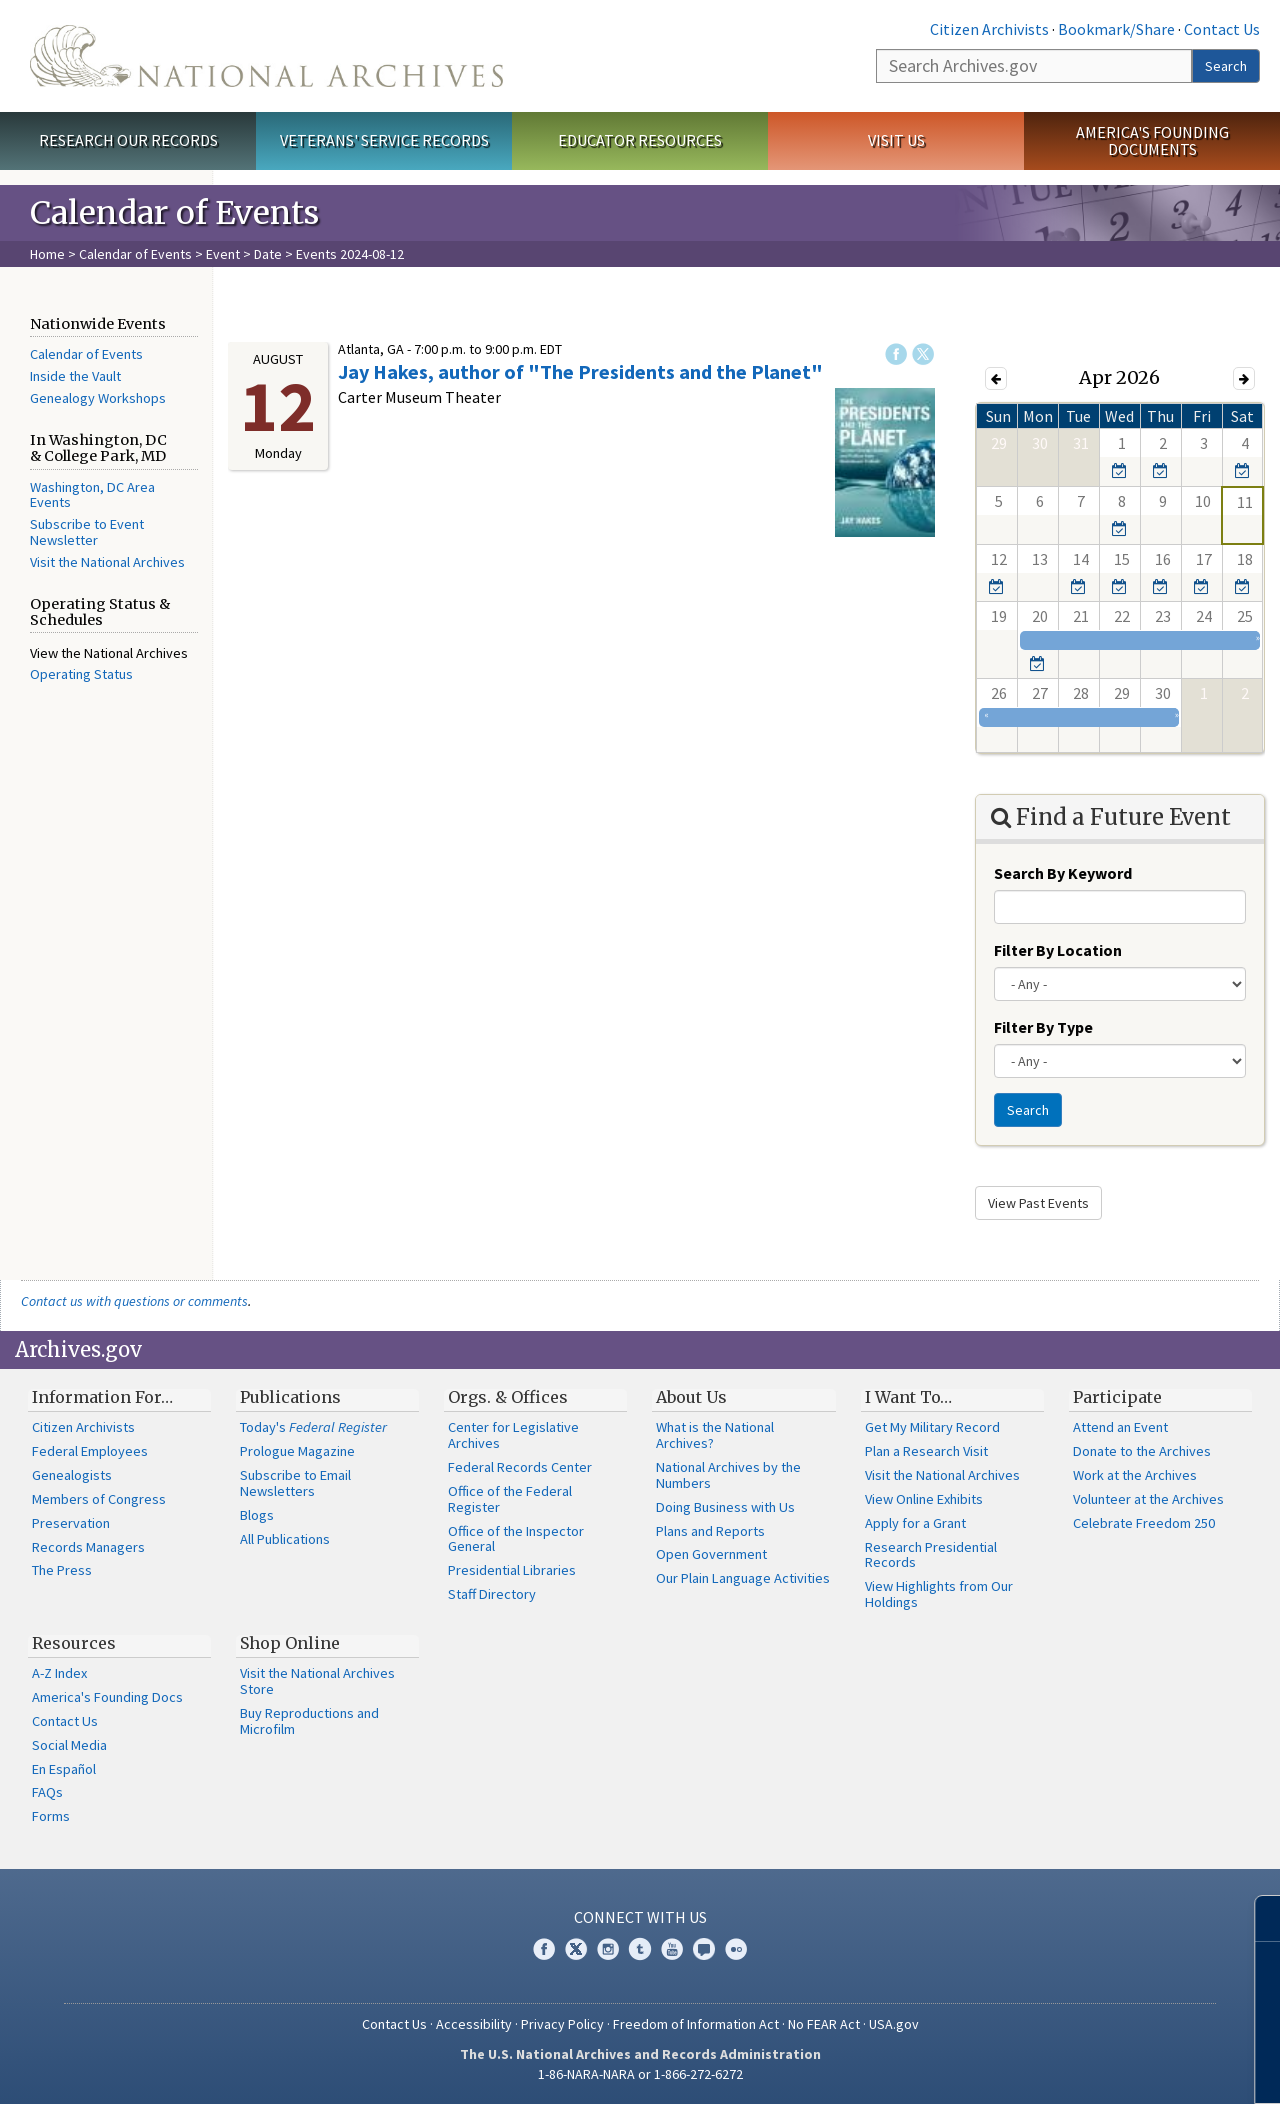 The image size is (1280, 2104). Describe the element at coordinates (939, 1594) in the screenshot. I see `View Highlights from Our Holdings` at that location.